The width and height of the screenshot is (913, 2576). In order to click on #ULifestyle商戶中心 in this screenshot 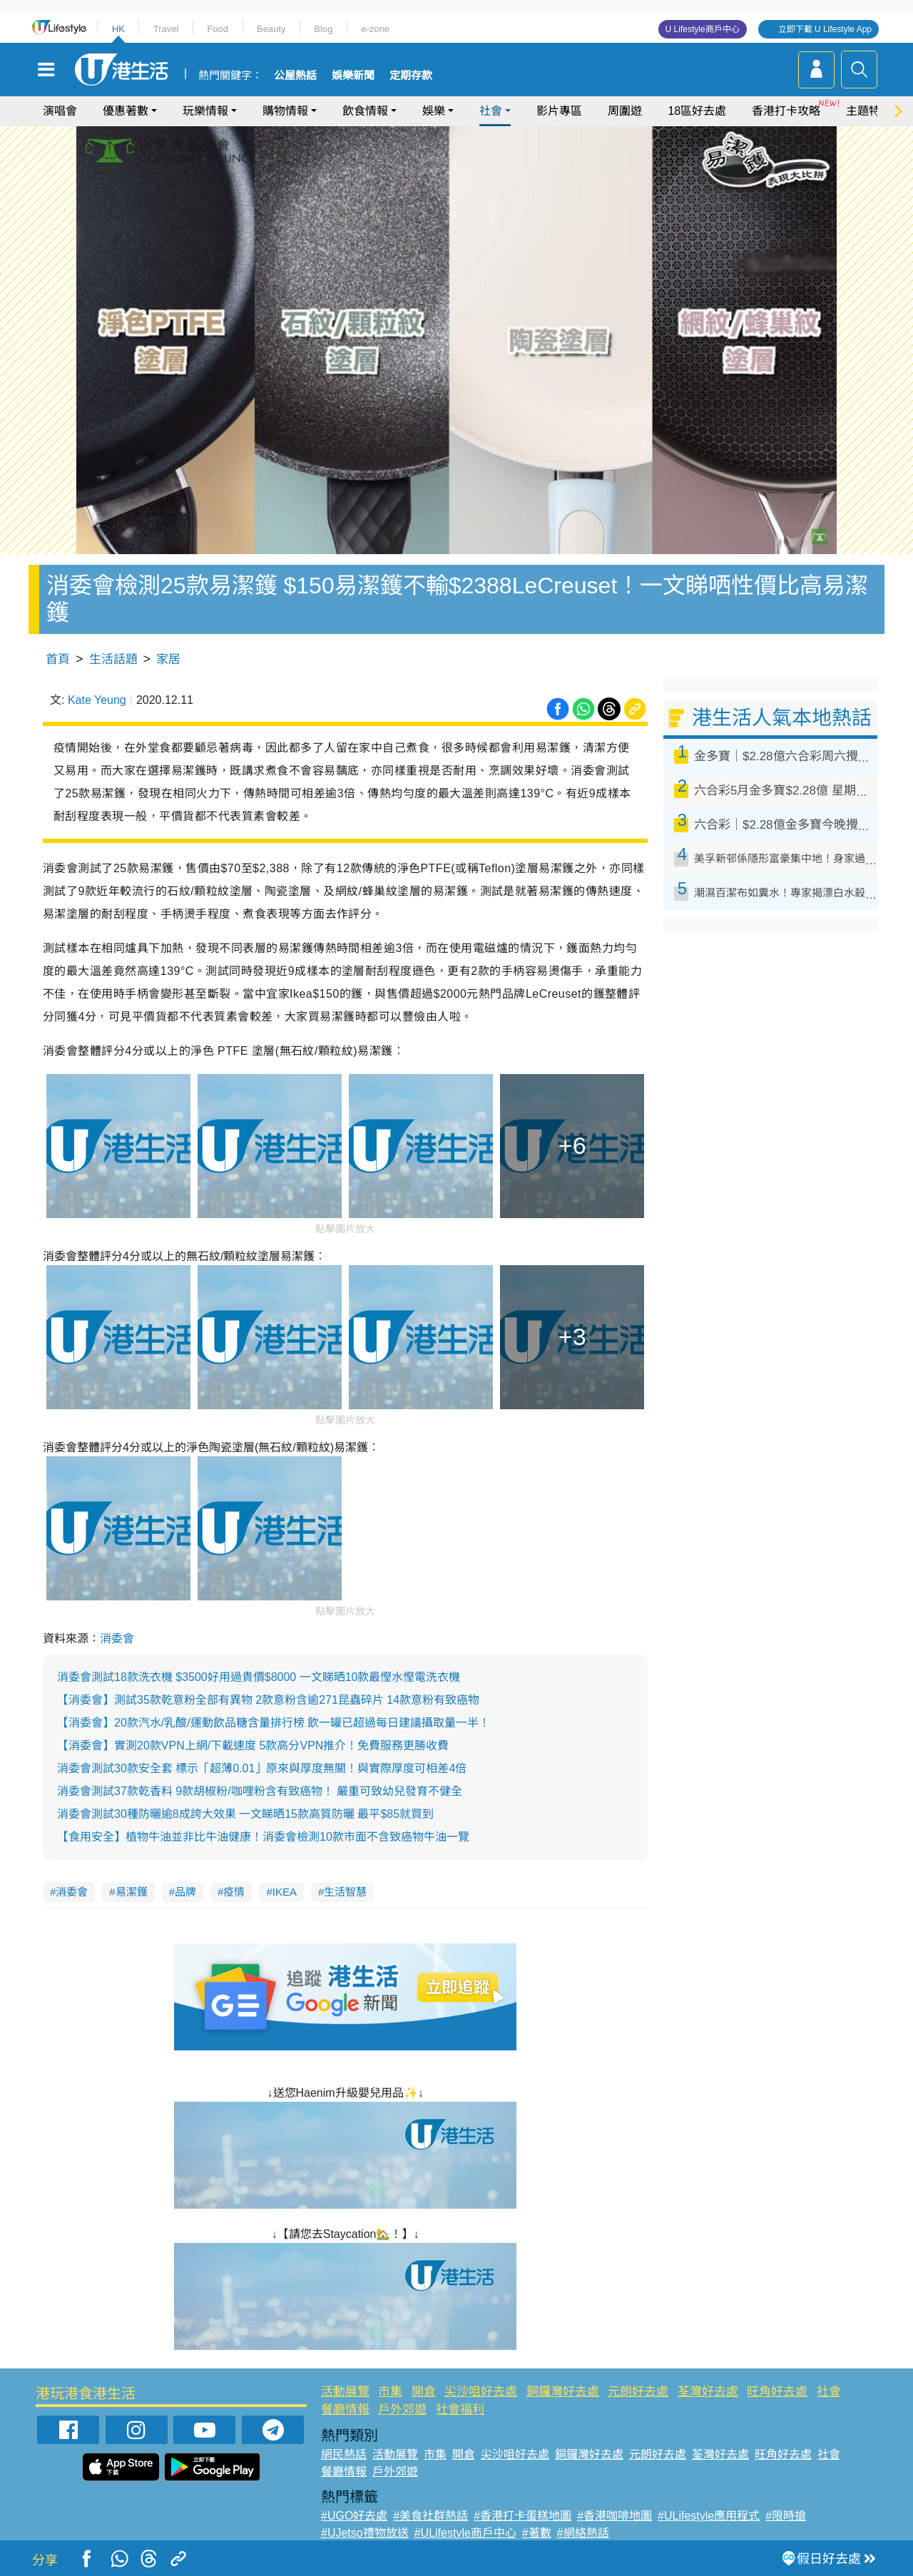, I will do `click(465, 2533)`.